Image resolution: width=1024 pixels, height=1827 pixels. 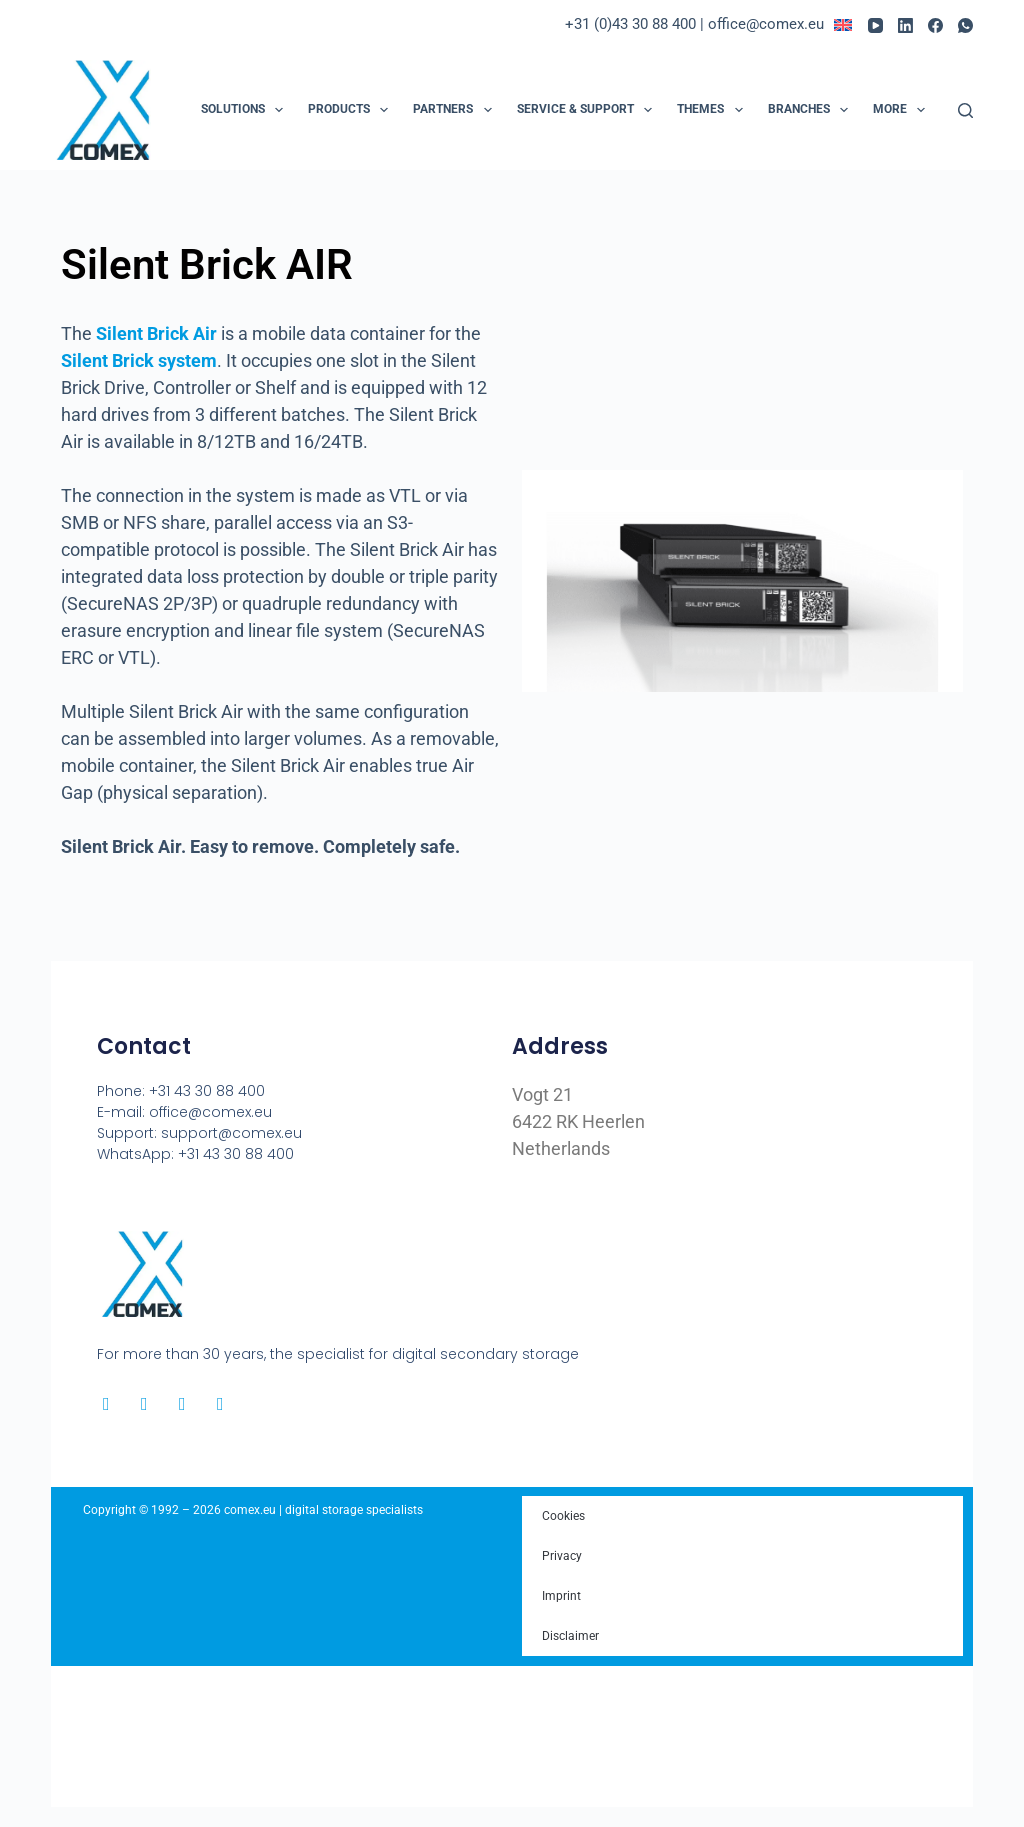 What do you see at coordinates (456, 110) in the screenshot?
I see `Partners` at bounding box center [456, 110].